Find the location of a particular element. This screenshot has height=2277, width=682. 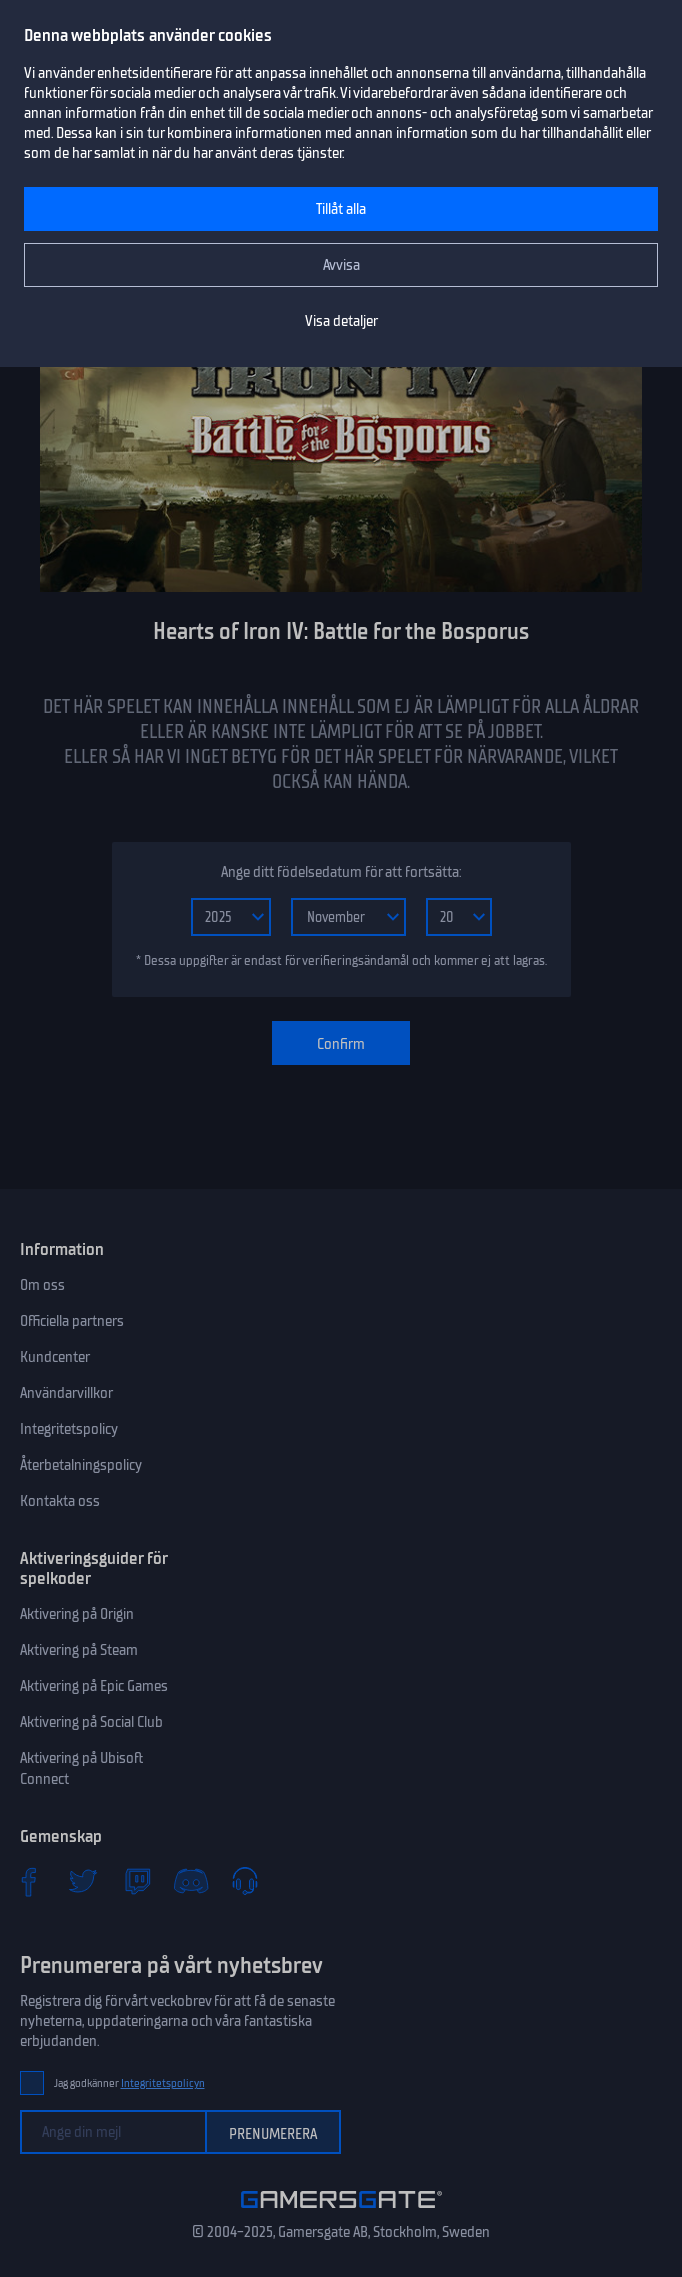

Tillåt alla is located at coordinates (341, 209).